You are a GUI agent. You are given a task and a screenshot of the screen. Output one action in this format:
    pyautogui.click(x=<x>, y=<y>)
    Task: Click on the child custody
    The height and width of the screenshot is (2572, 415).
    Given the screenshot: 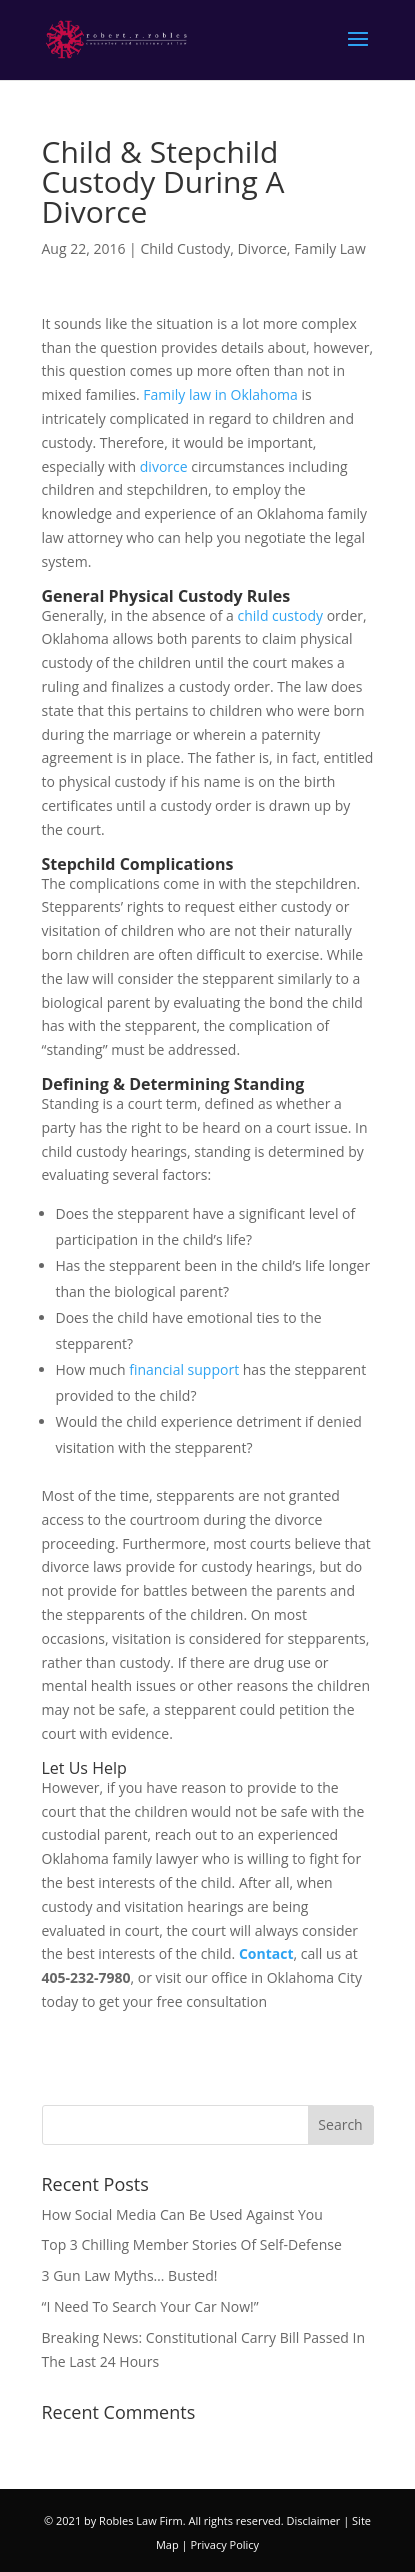 What is the action you would take?
    pyautogui.click(x=281, y=615)
    